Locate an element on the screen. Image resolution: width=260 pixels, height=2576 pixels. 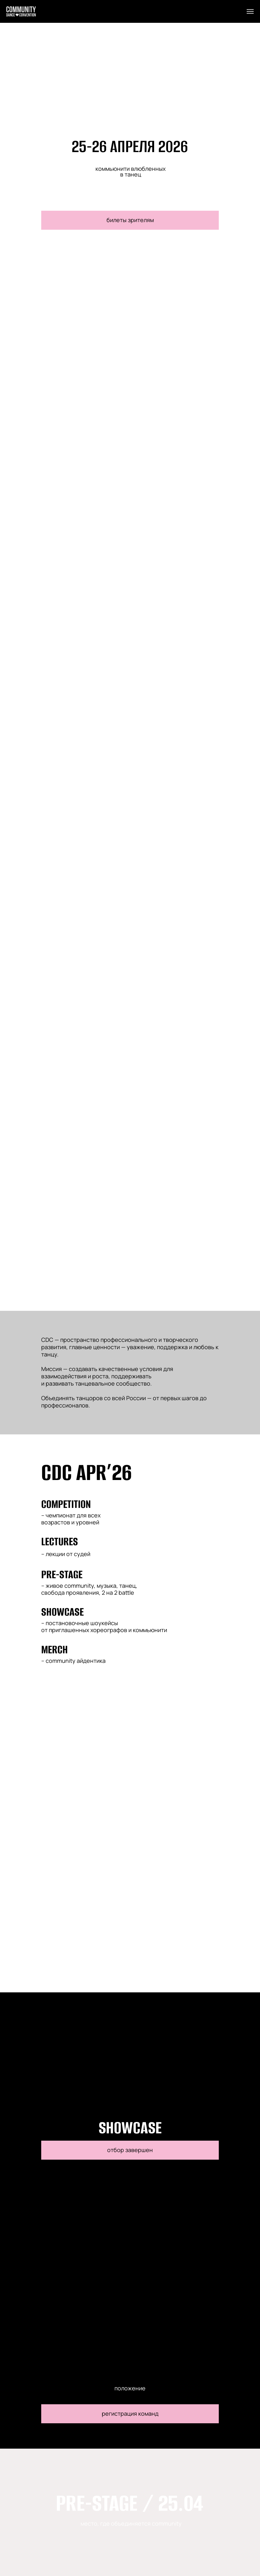
[Навигационное меню] is located at coordinates (250, 11).